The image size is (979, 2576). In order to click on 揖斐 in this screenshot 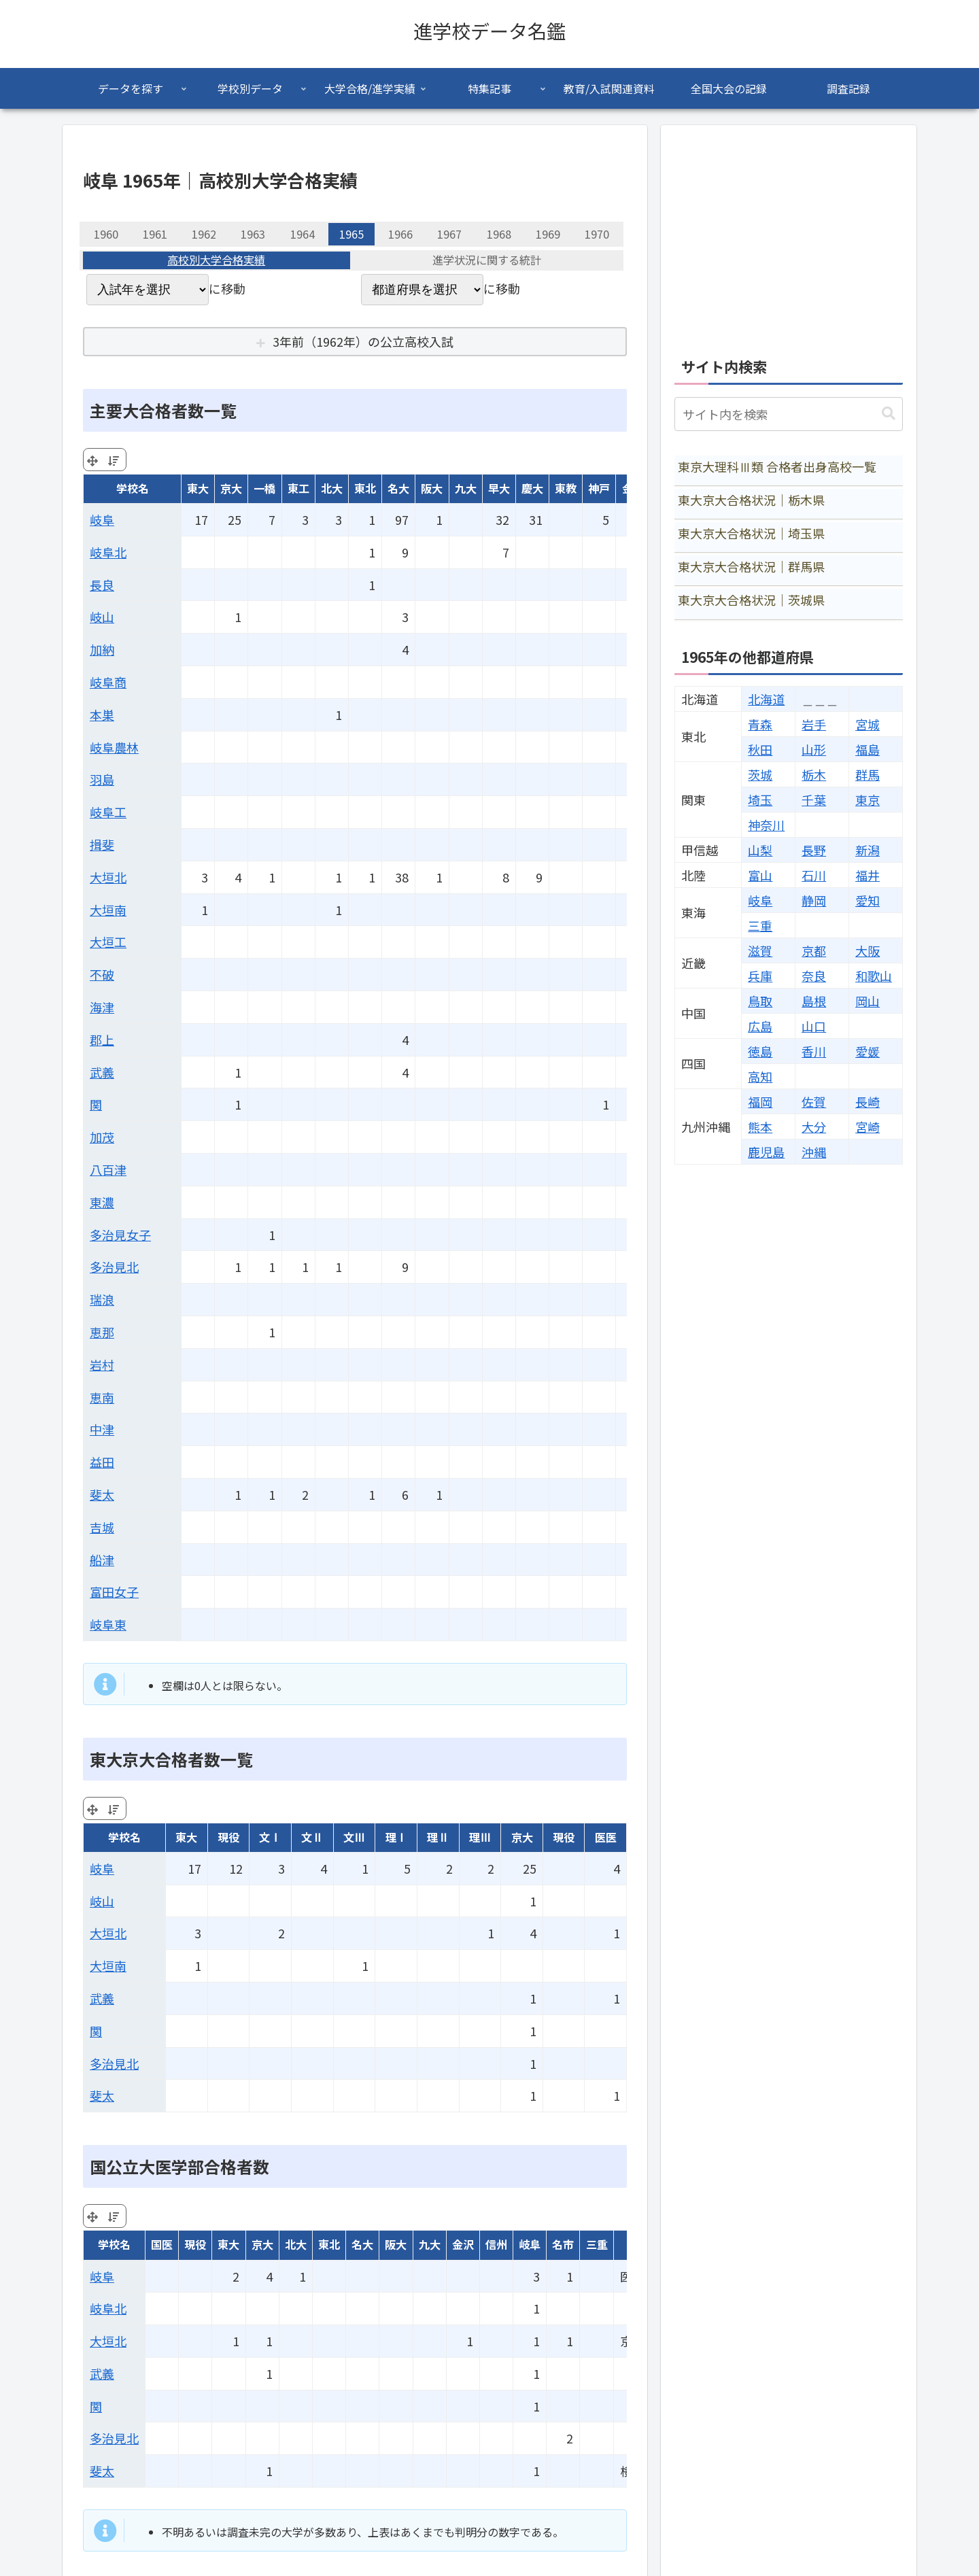, I will do `click(102, 844)`.